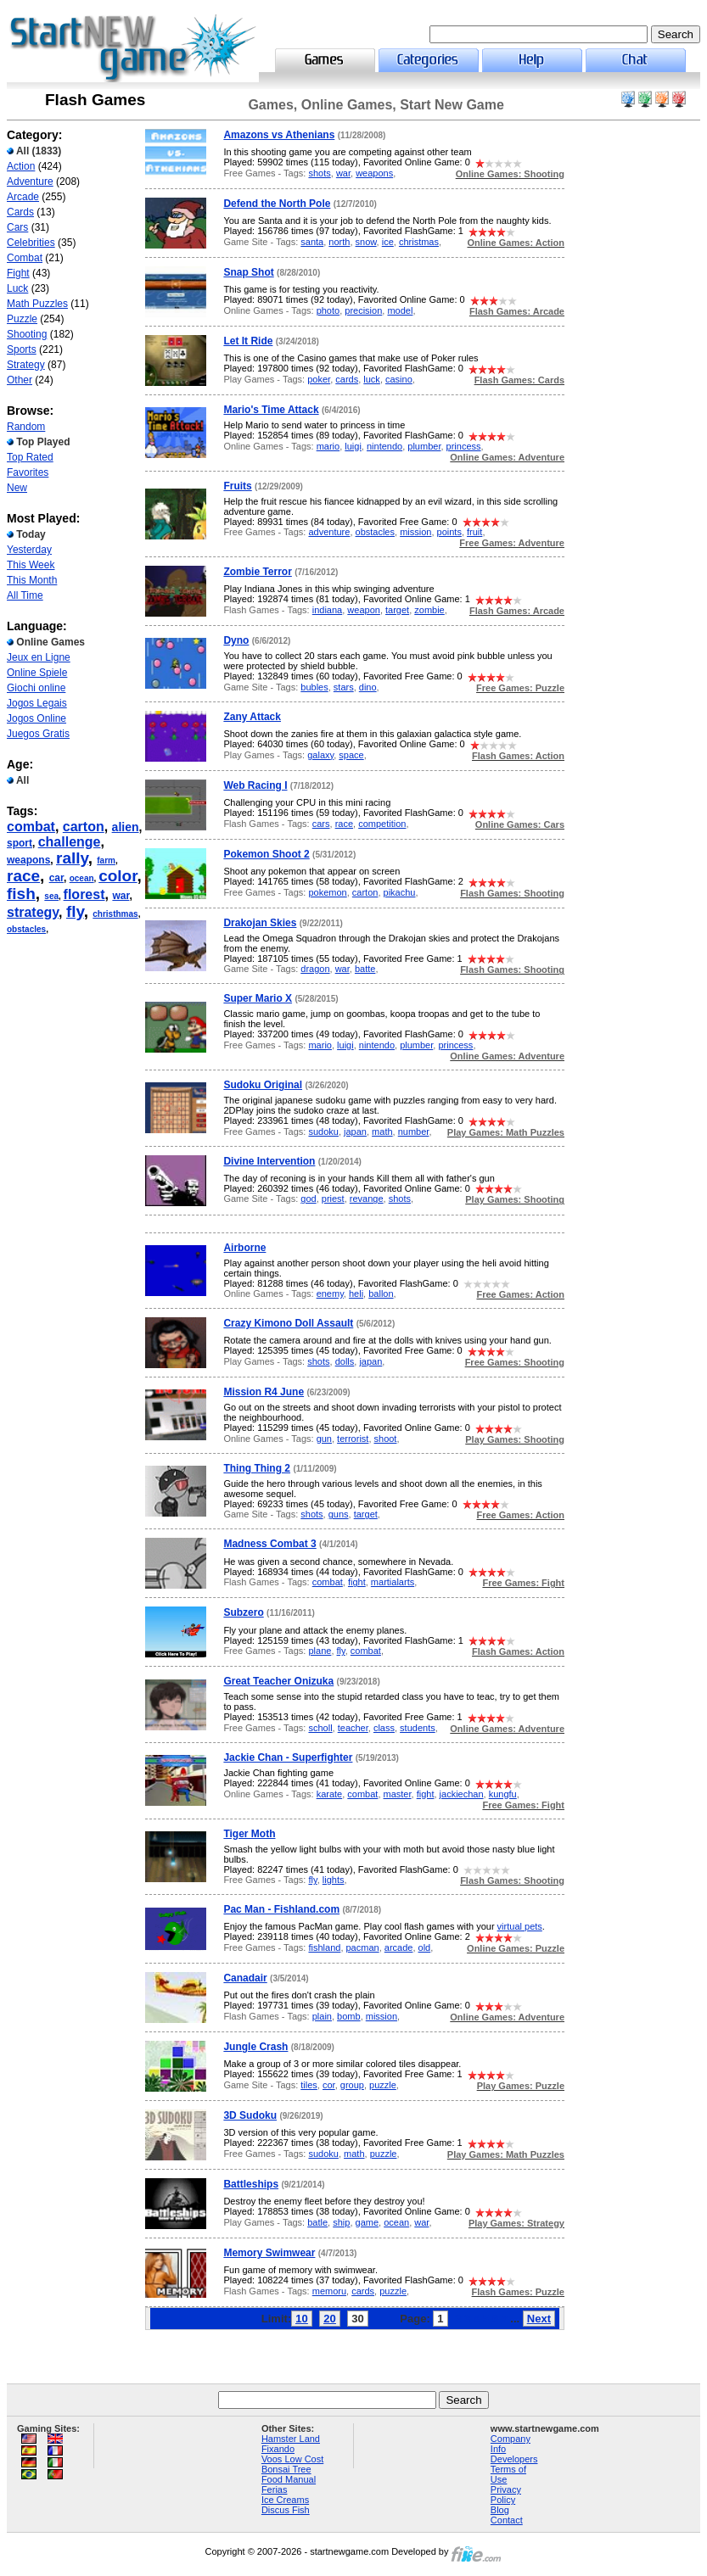 The width and height of the screenshot is (707, 2576). I want to click on Other, so click(19, 380).